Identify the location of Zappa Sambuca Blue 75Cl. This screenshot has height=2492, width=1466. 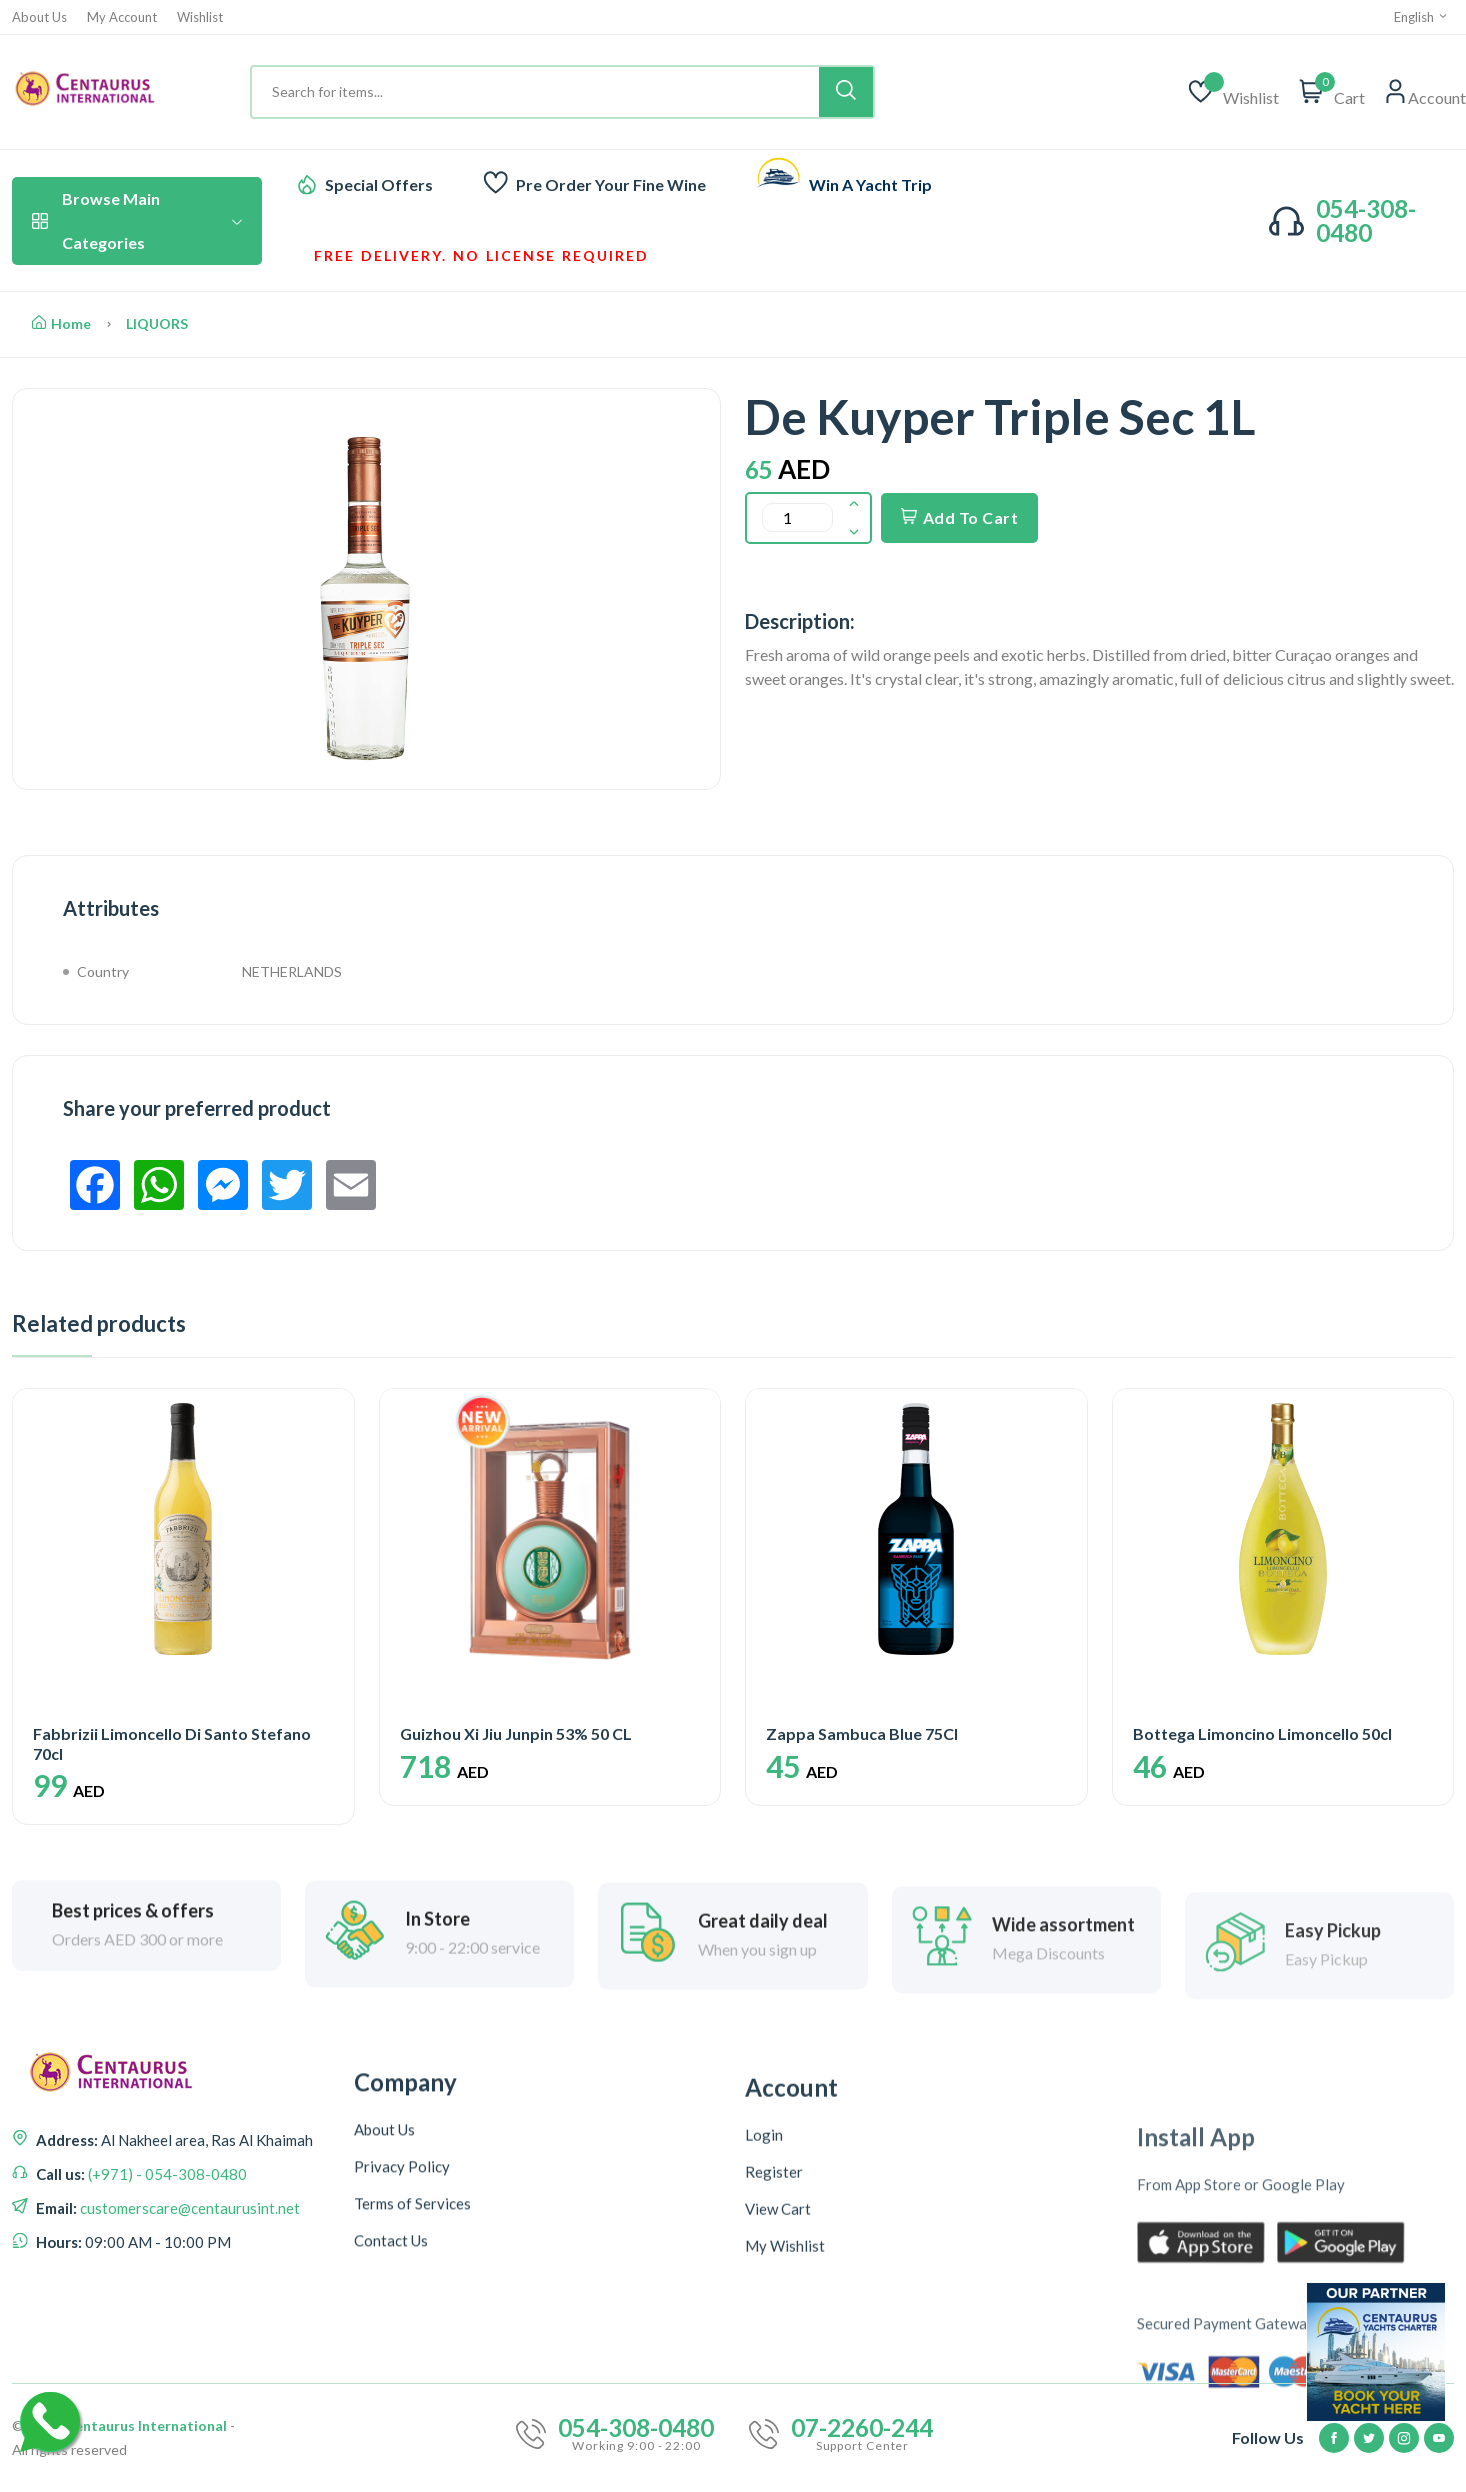
(862, 1733).